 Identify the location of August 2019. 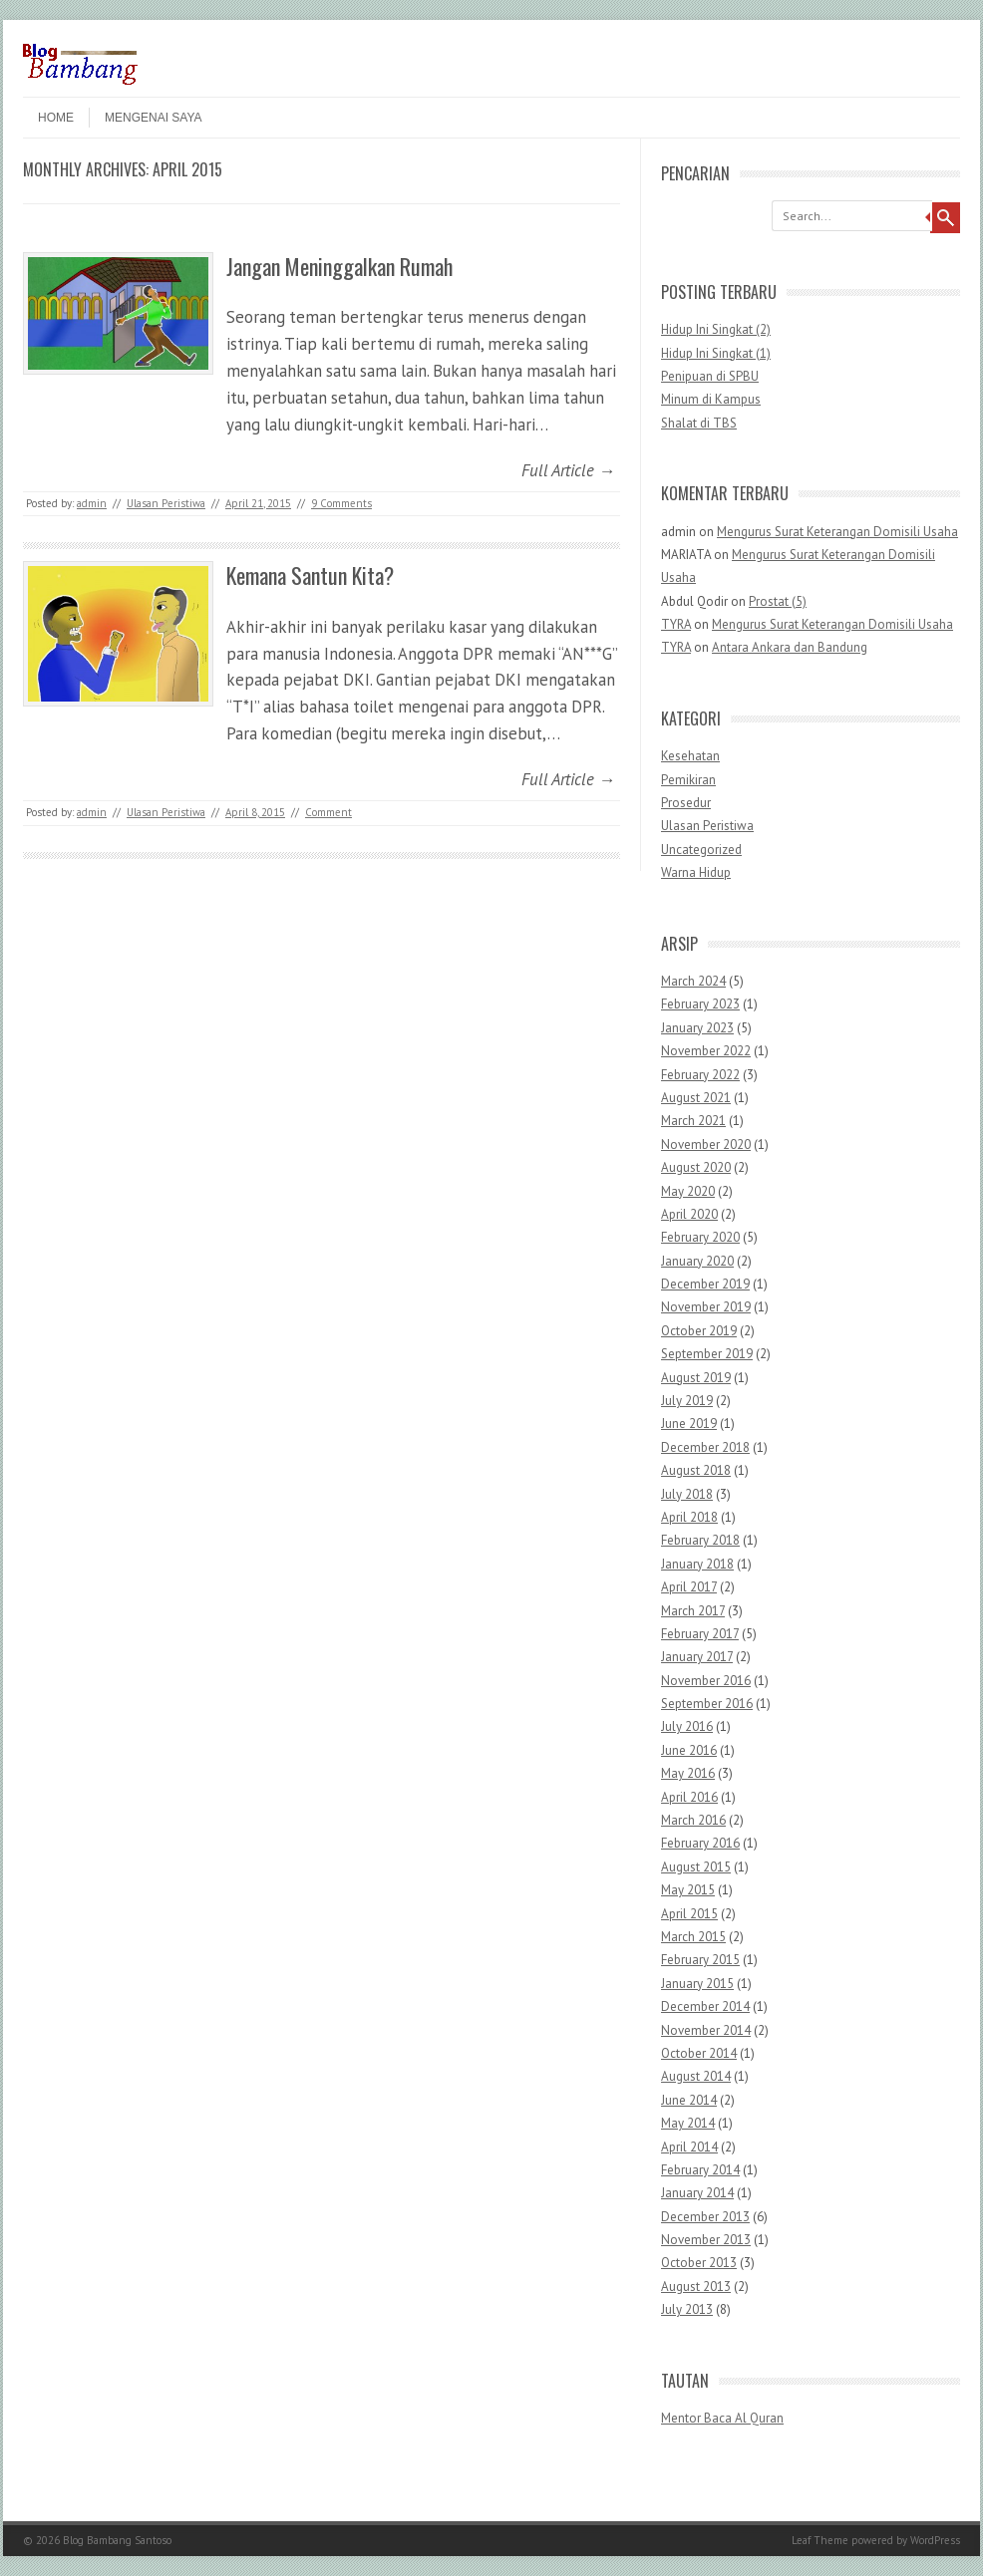
(696, 1377).